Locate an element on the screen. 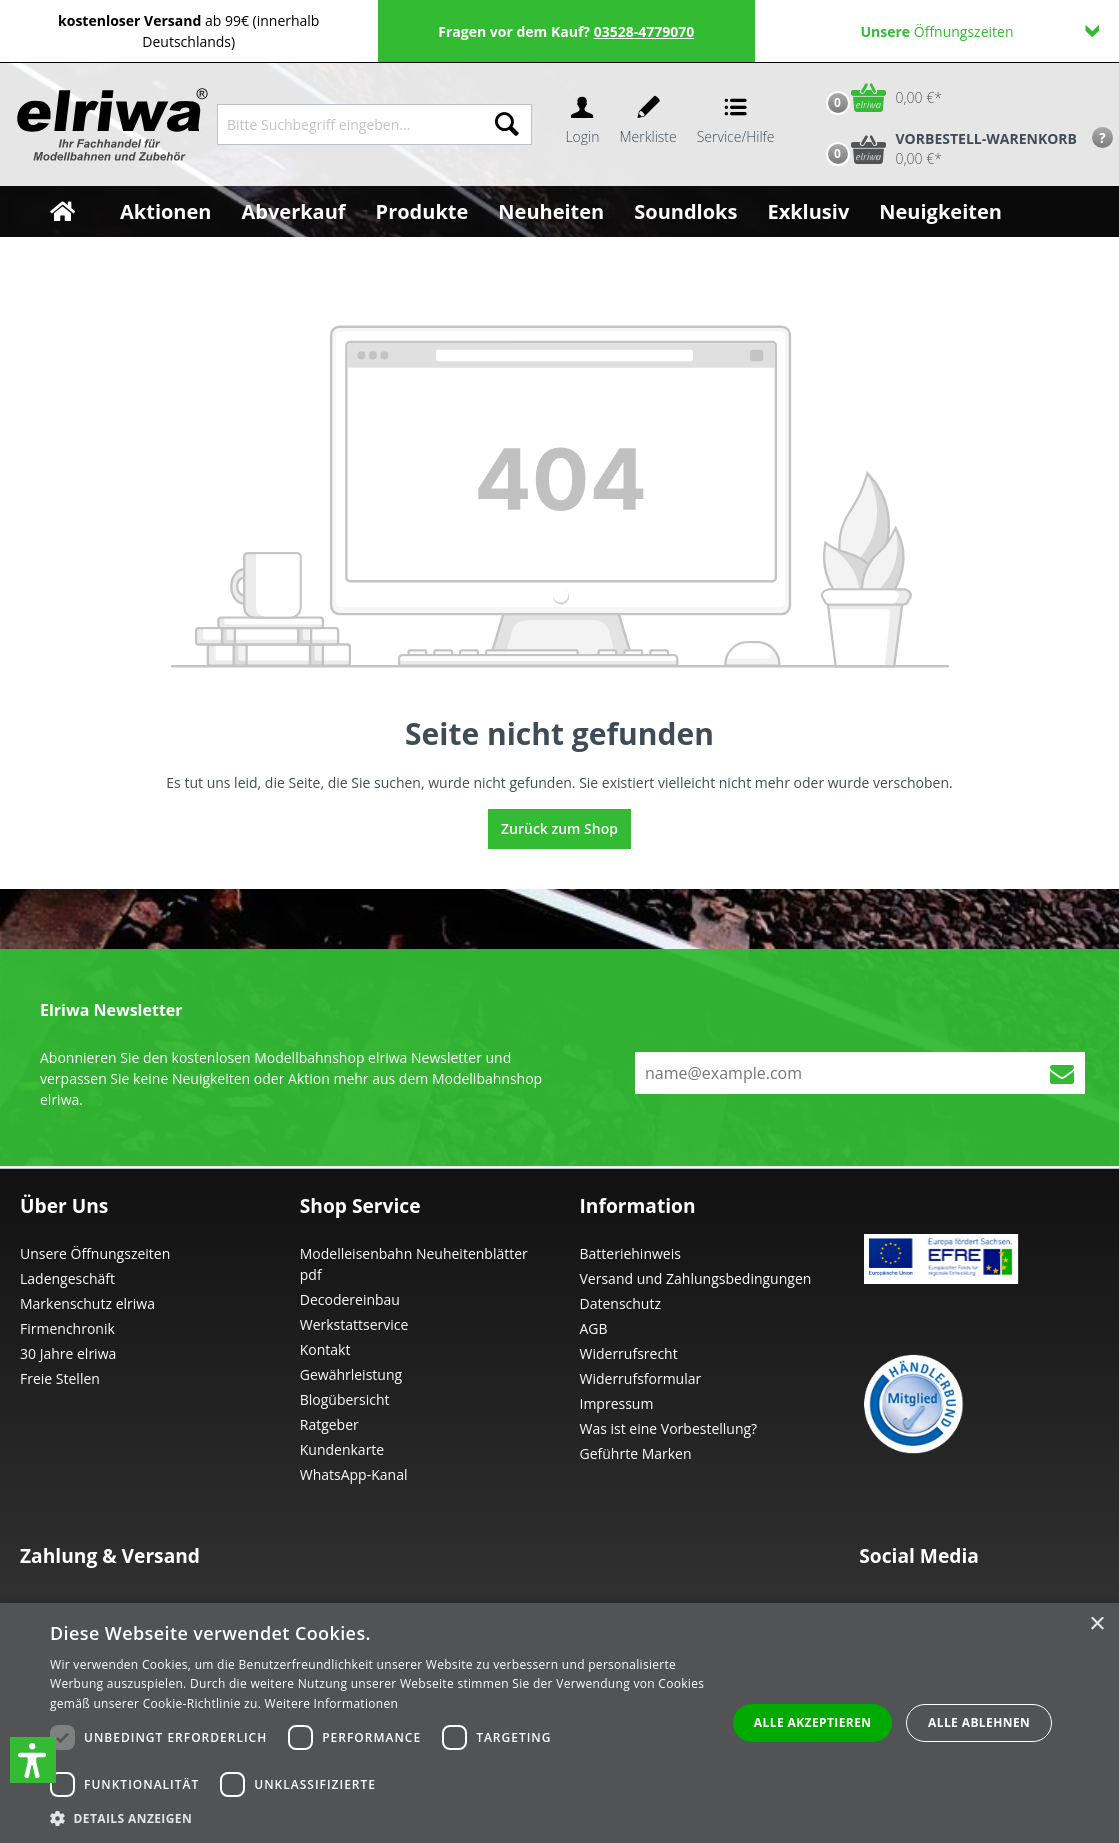  [Suchen] is located at coordinates (507, 124).